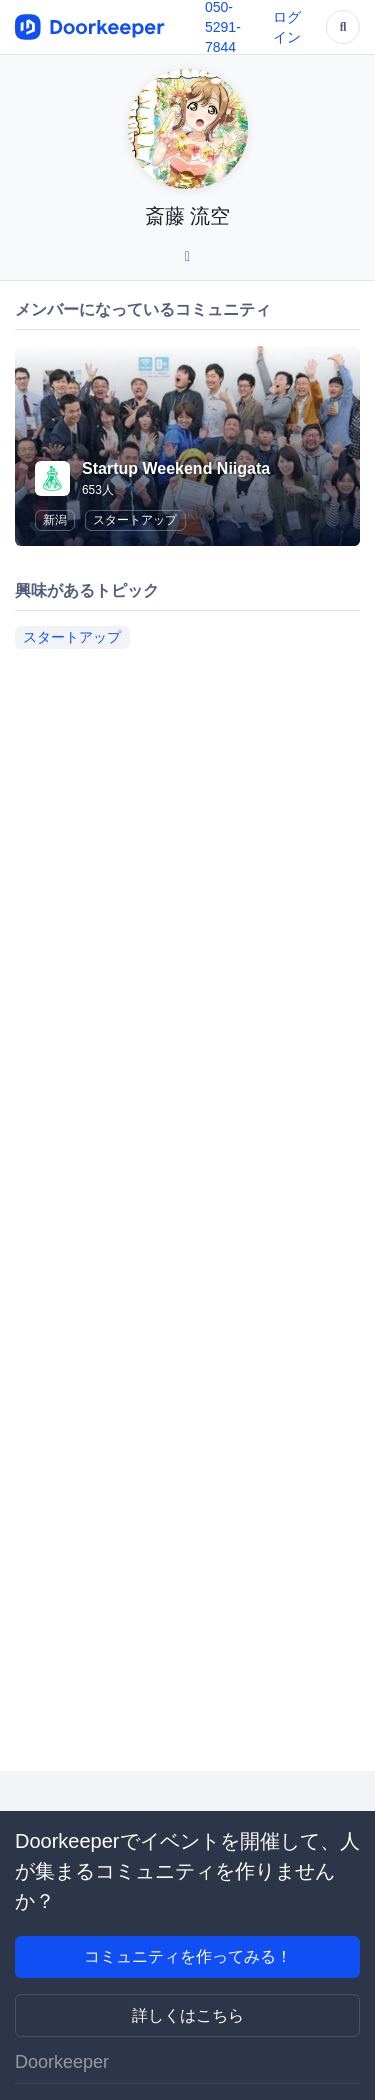 This screenshot has height=2100, width=375. What do you see at coordinates (188, 1956) in the screenshot?
I see `コミュニティを作ってみる！` at bounding box center [188, 1956].